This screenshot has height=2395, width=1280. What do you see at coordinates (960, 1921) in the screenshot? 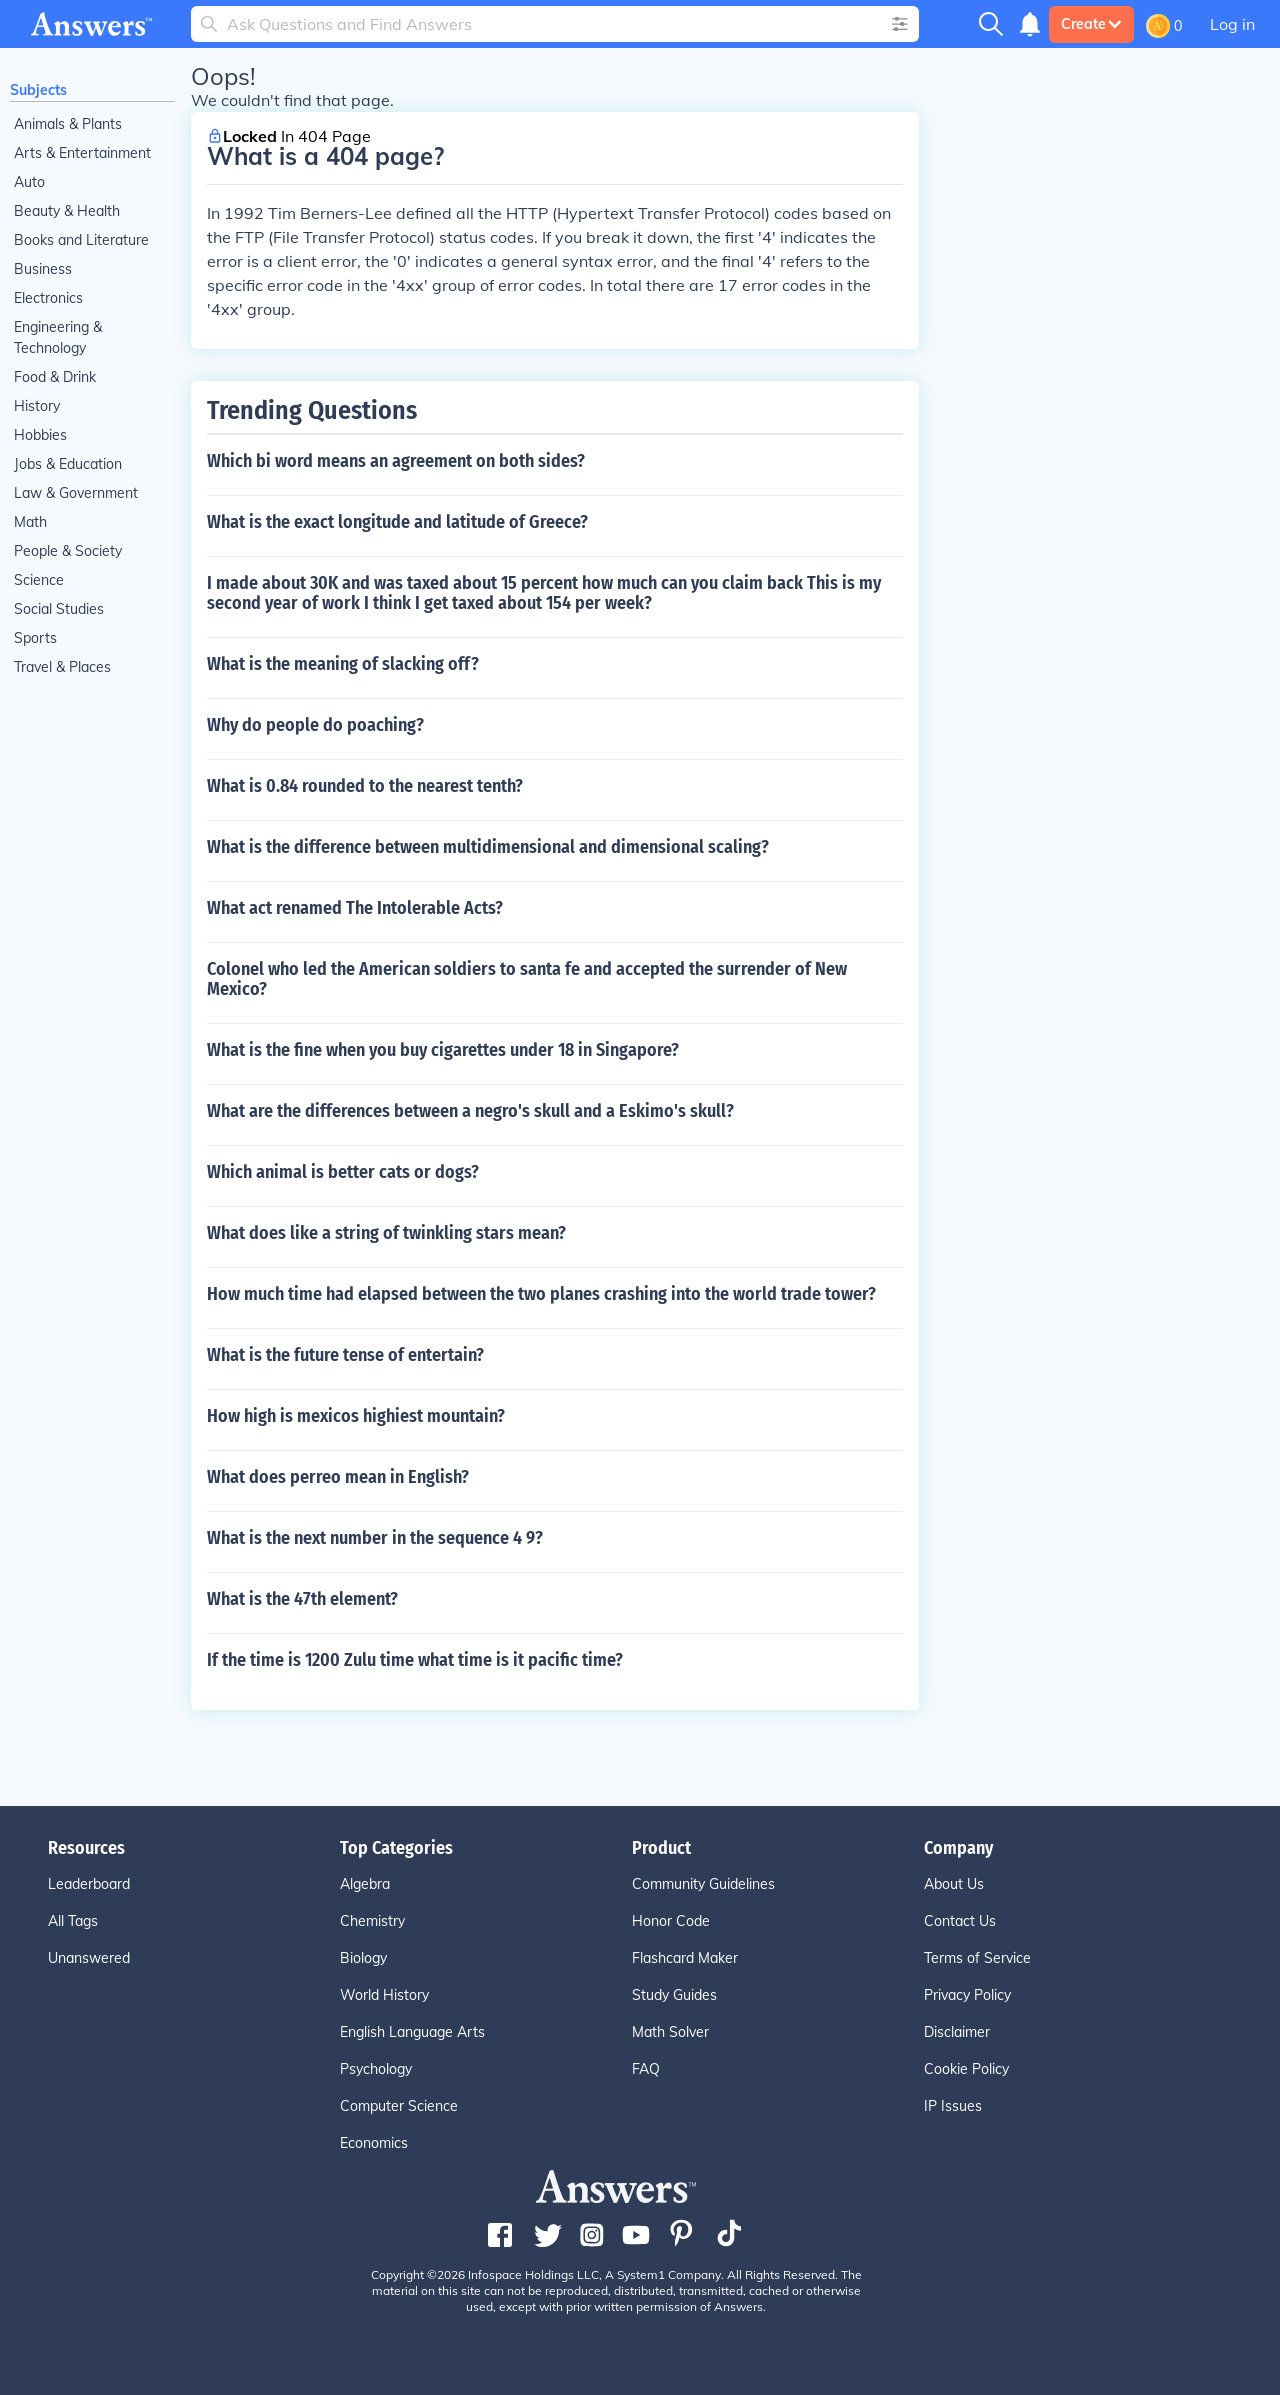
I see `Contact Us` at bounding box center [960, 1921].